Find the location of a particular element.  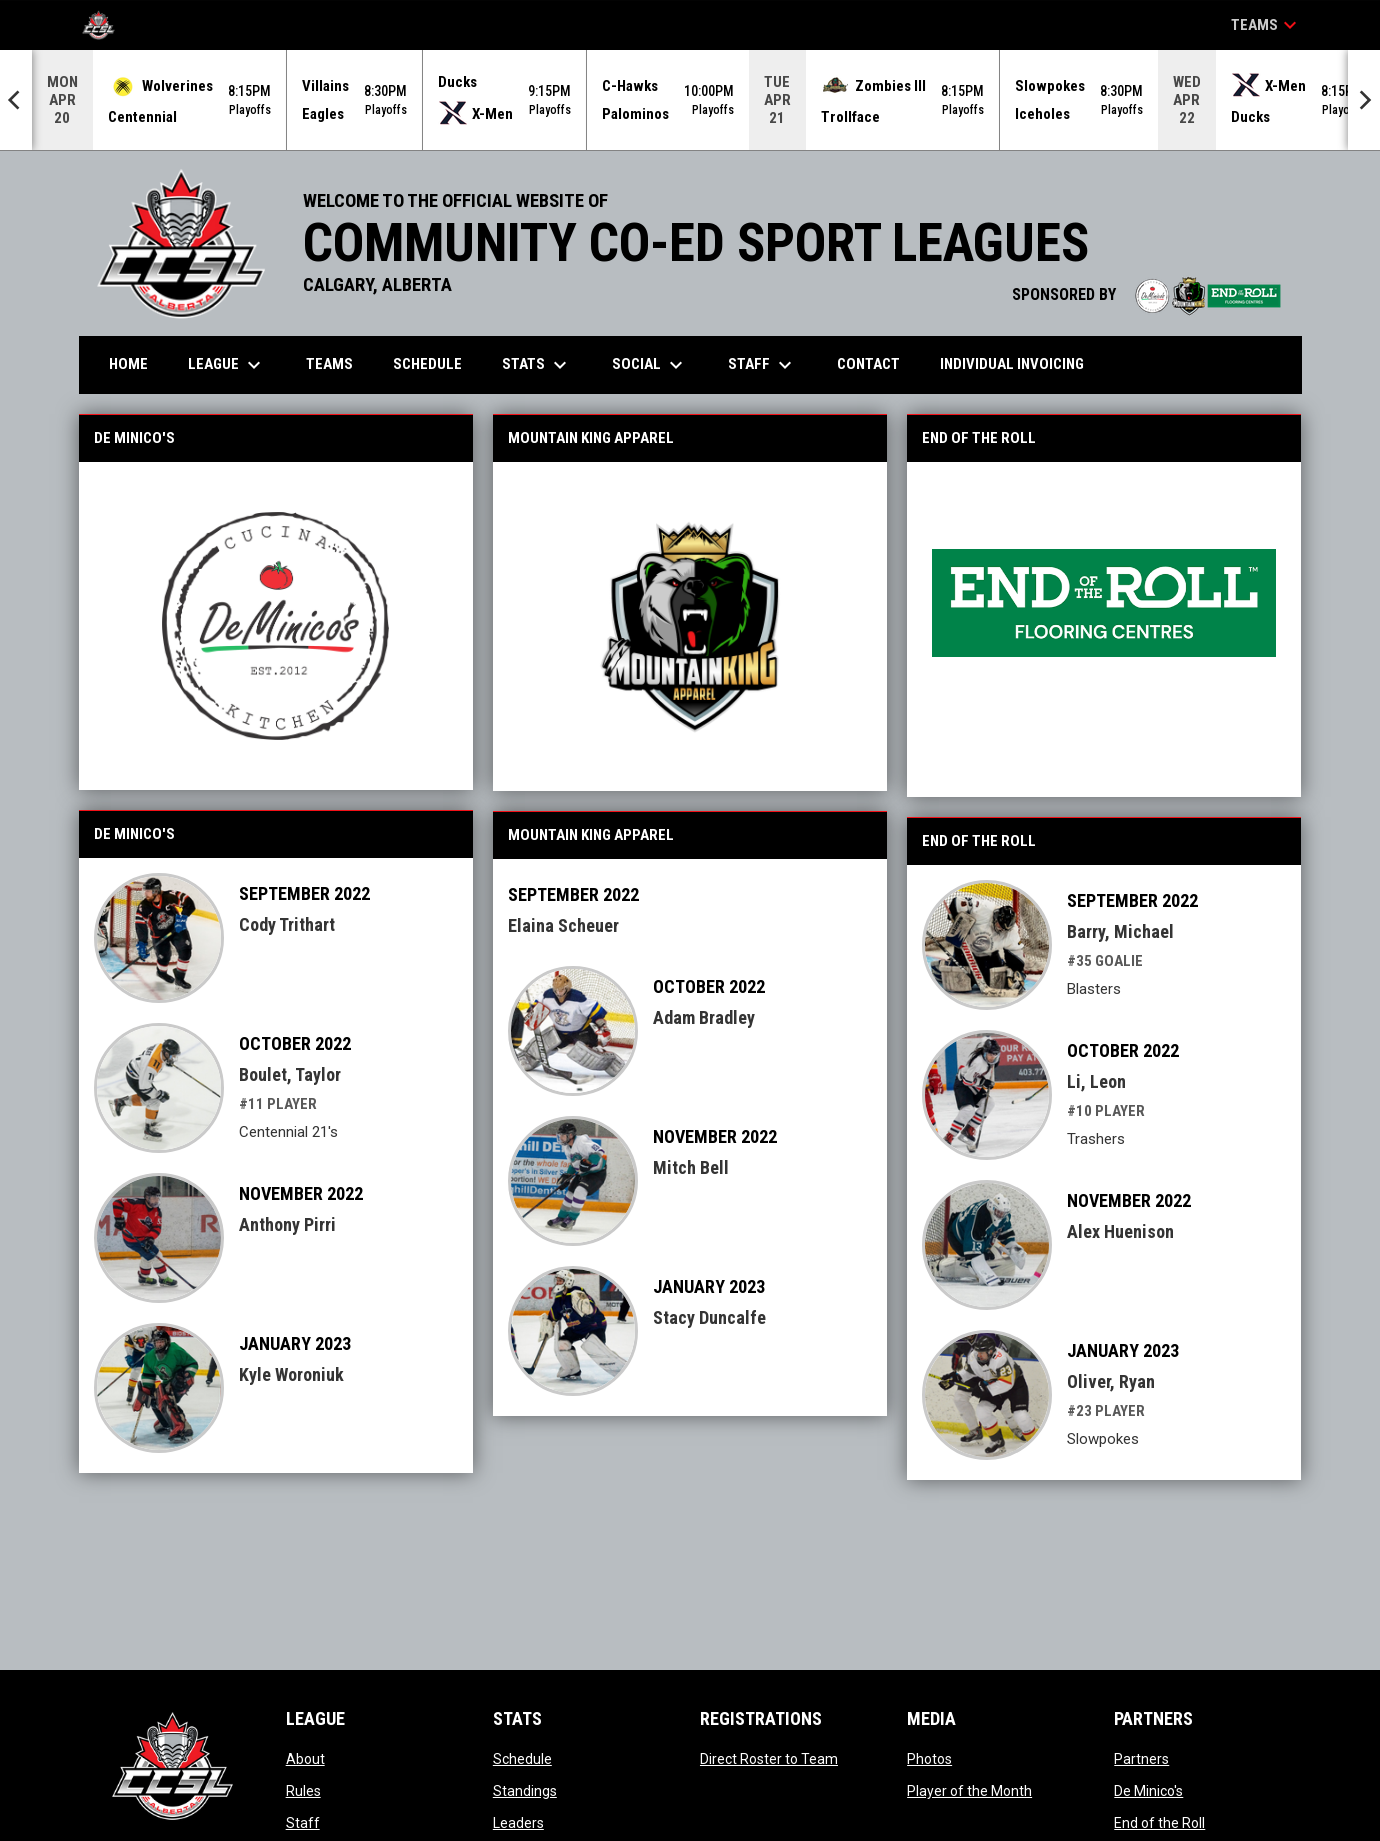

[Score Ticker] is located at coordinates (690, 100).